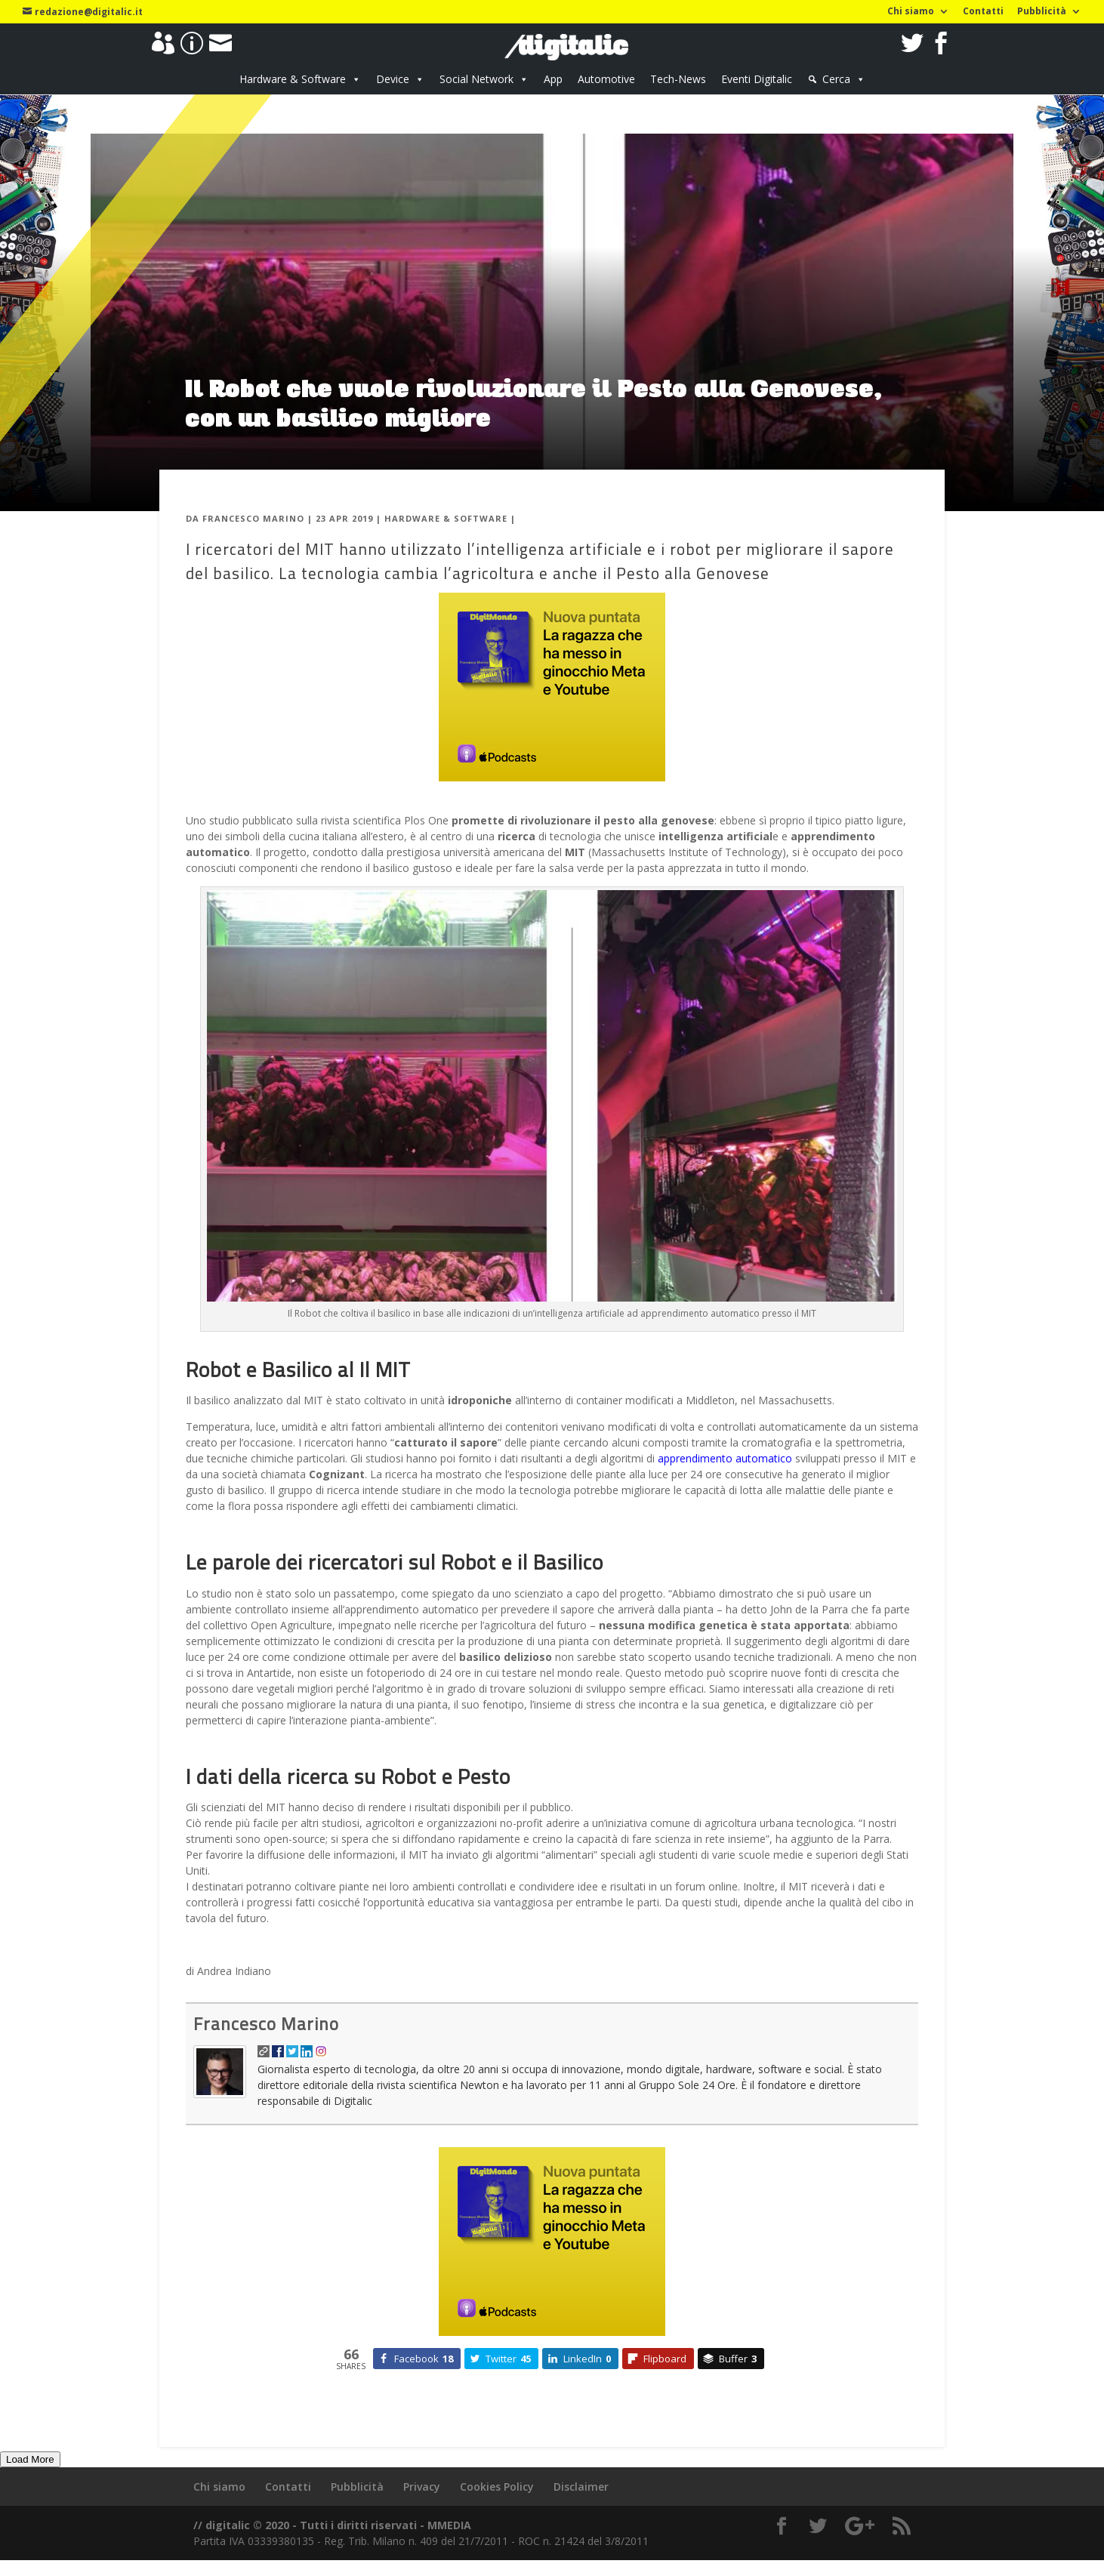 This screenshot has width=1104, height=2576. What do you see at coordinates (581, 2486) in the screenshot?
I see `Disclaimer` at bounding box center [581, 2486].